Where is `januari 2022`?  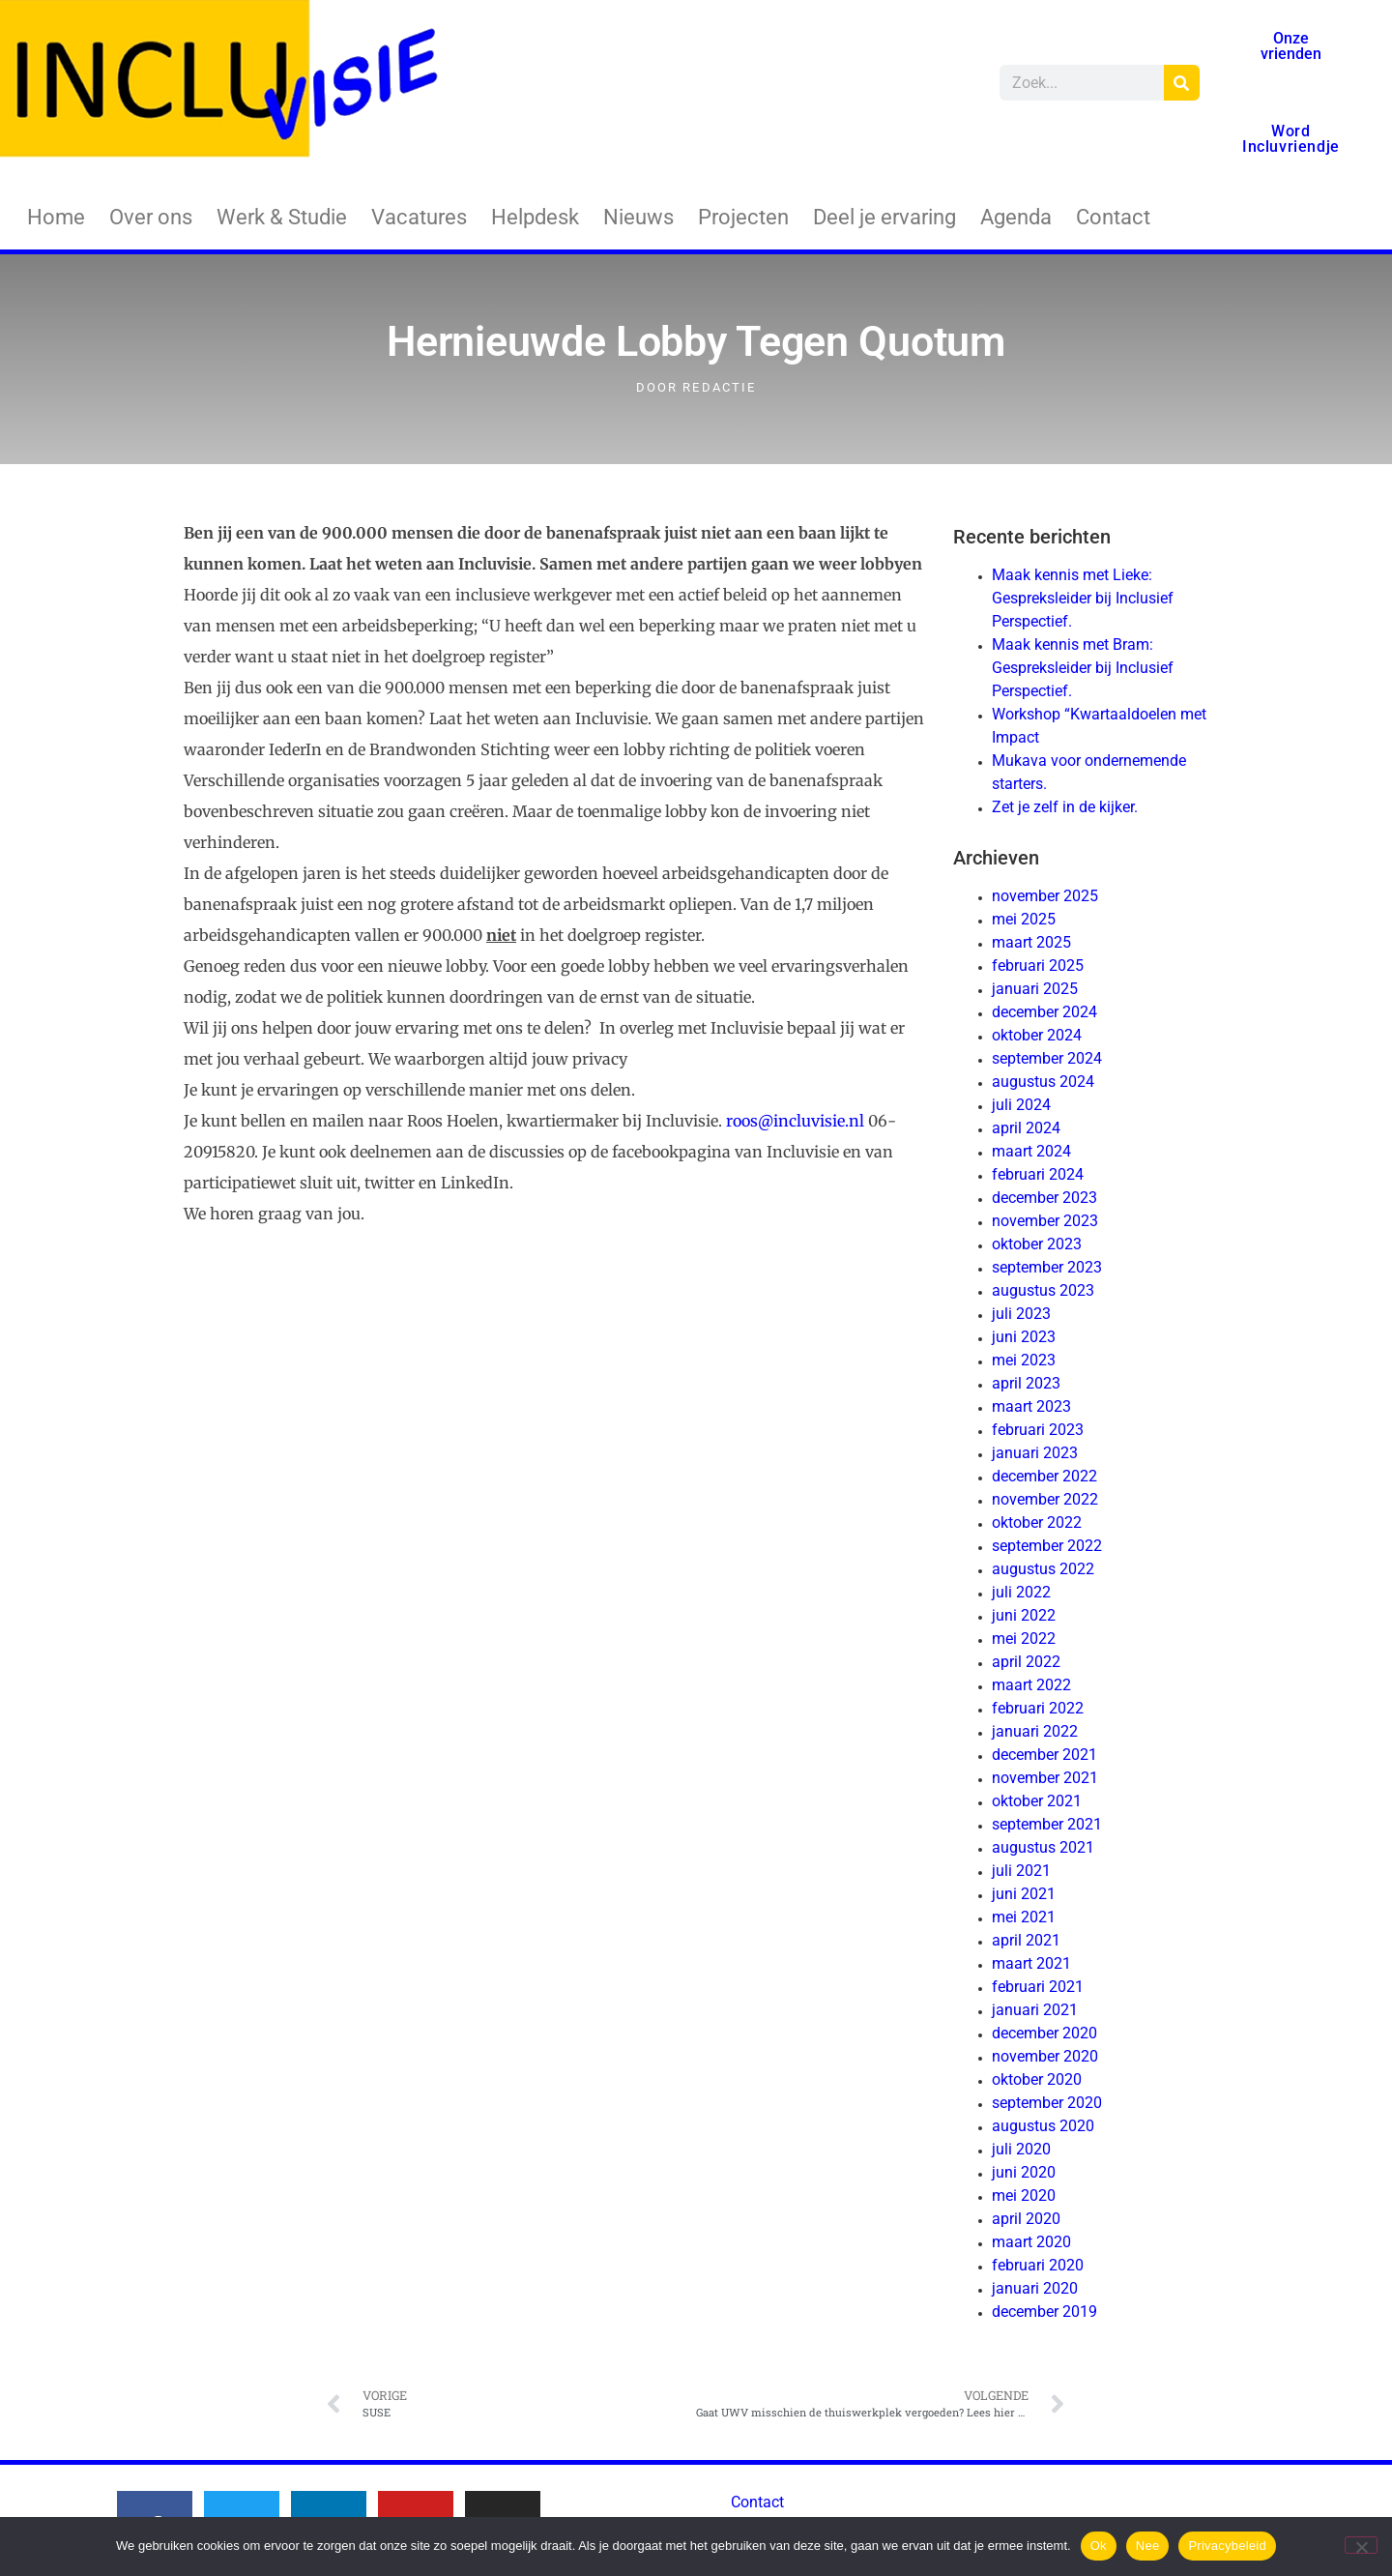 januari 2022 is located at coordinates (1035, 1731).